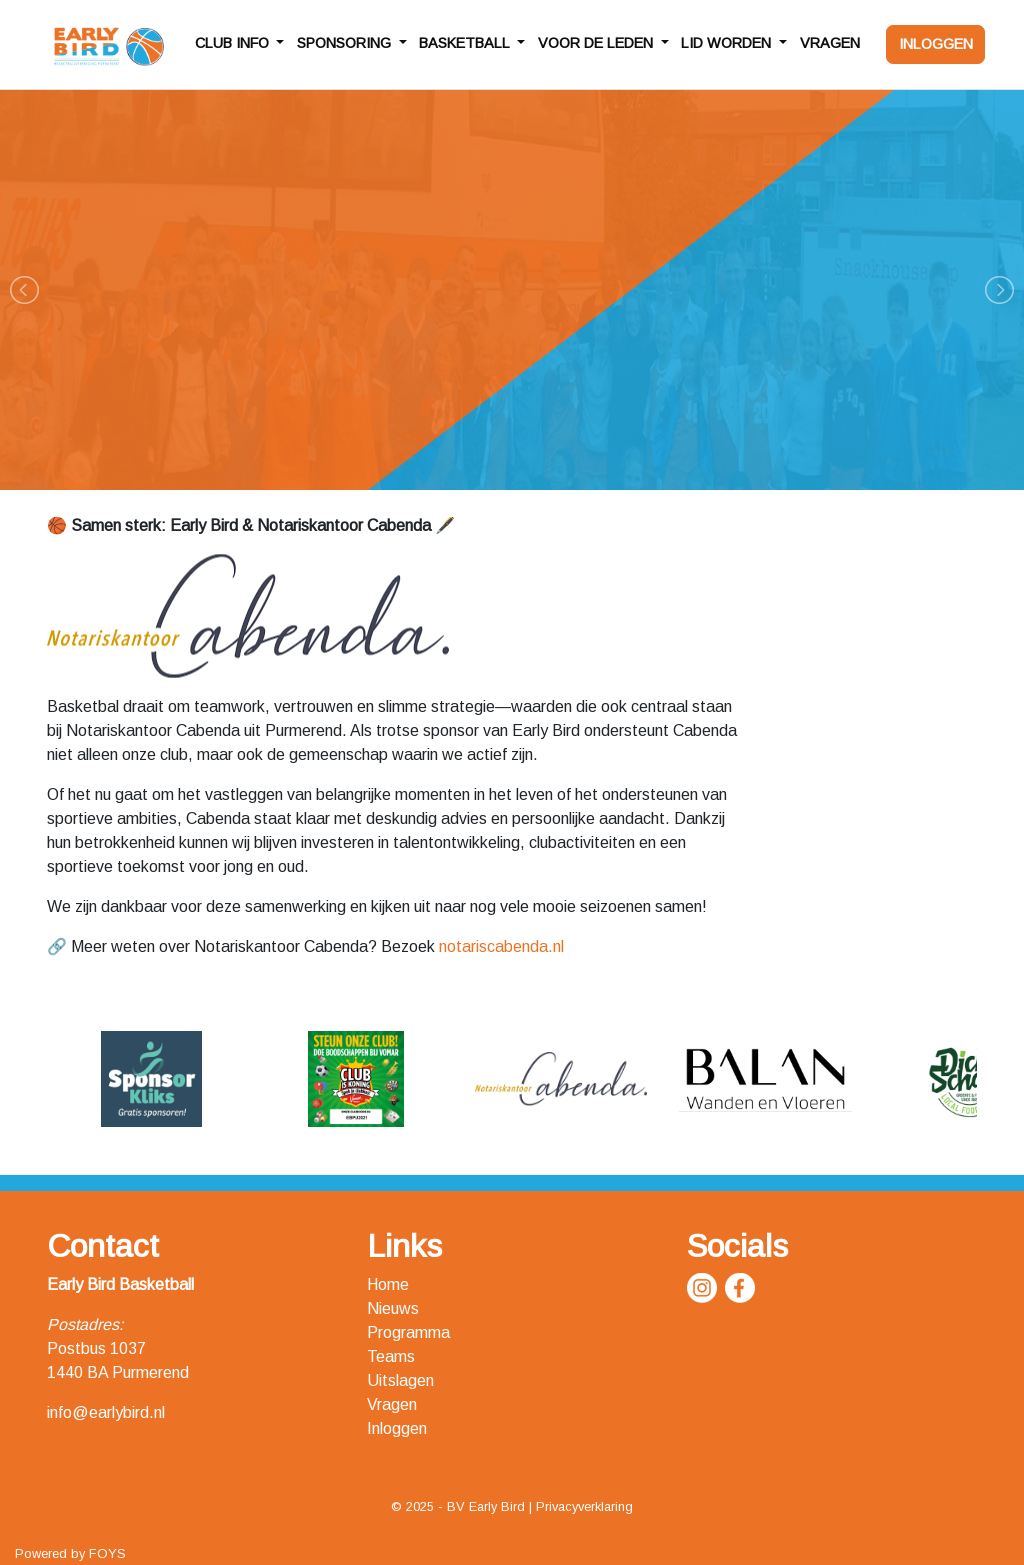  What do you see at coordinates (936, 44) in the screenshot?
I see `INLOGGEN` at bounding box center [936, 44].